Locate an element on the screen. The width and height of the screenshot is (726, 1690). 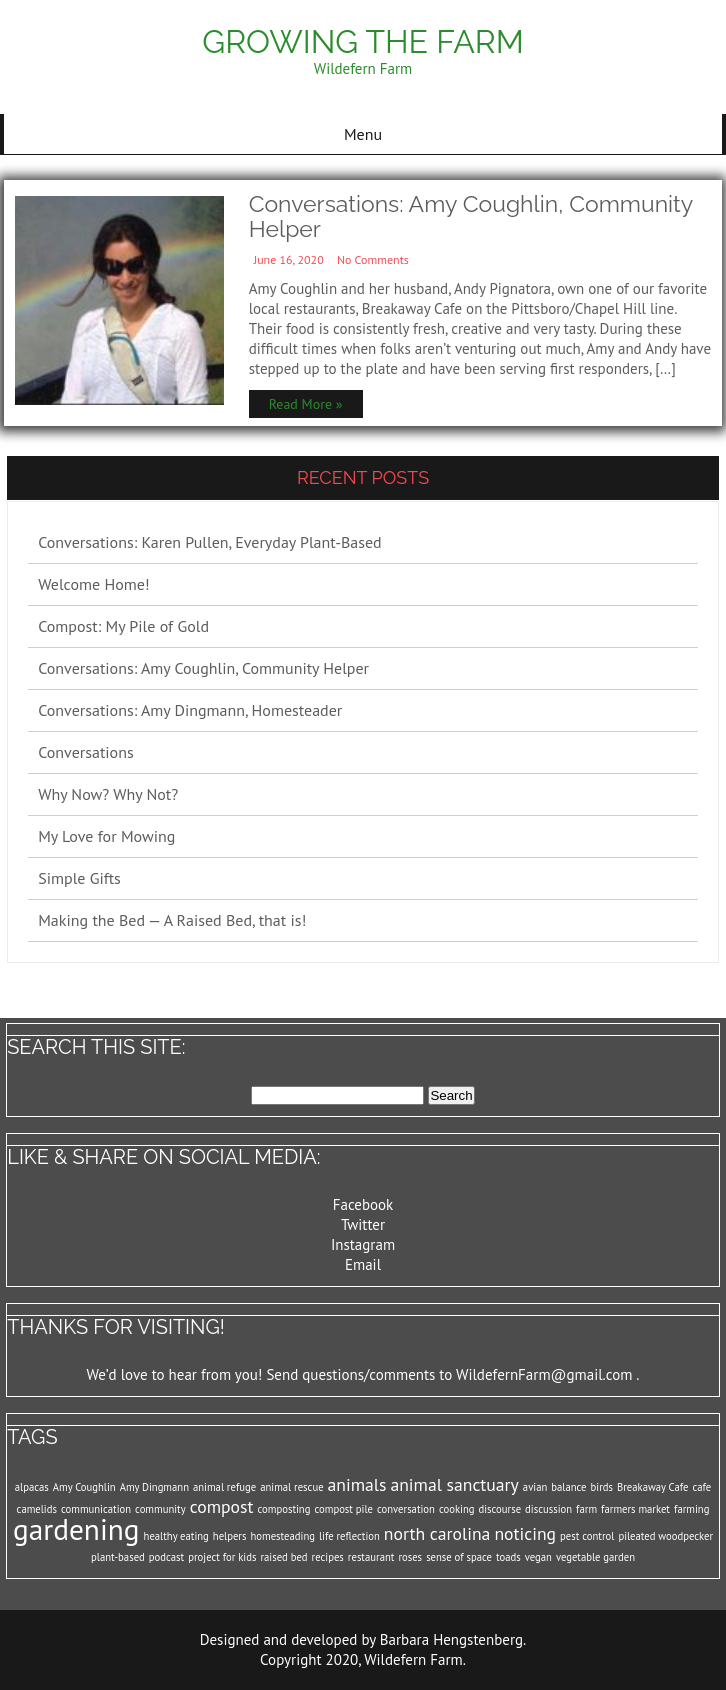
farm [farm (1 item)] is located at coordinates (586, 1509).